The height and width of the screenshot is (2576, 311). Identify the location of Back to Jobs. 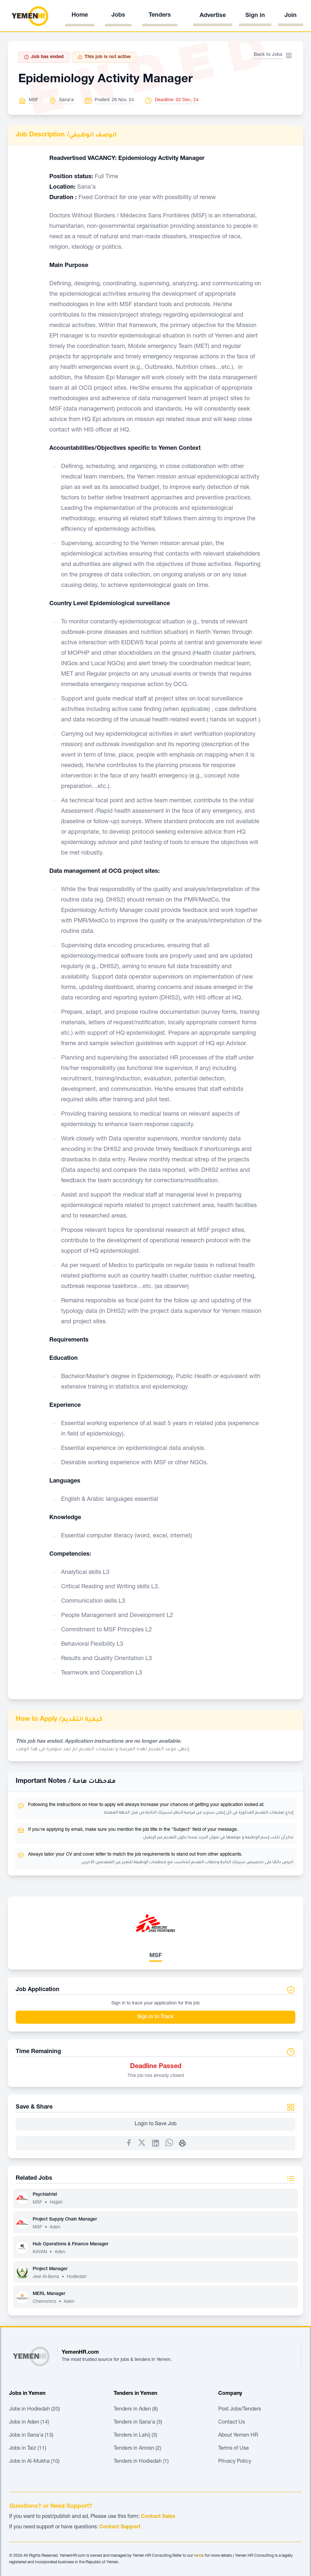
(268, 55).